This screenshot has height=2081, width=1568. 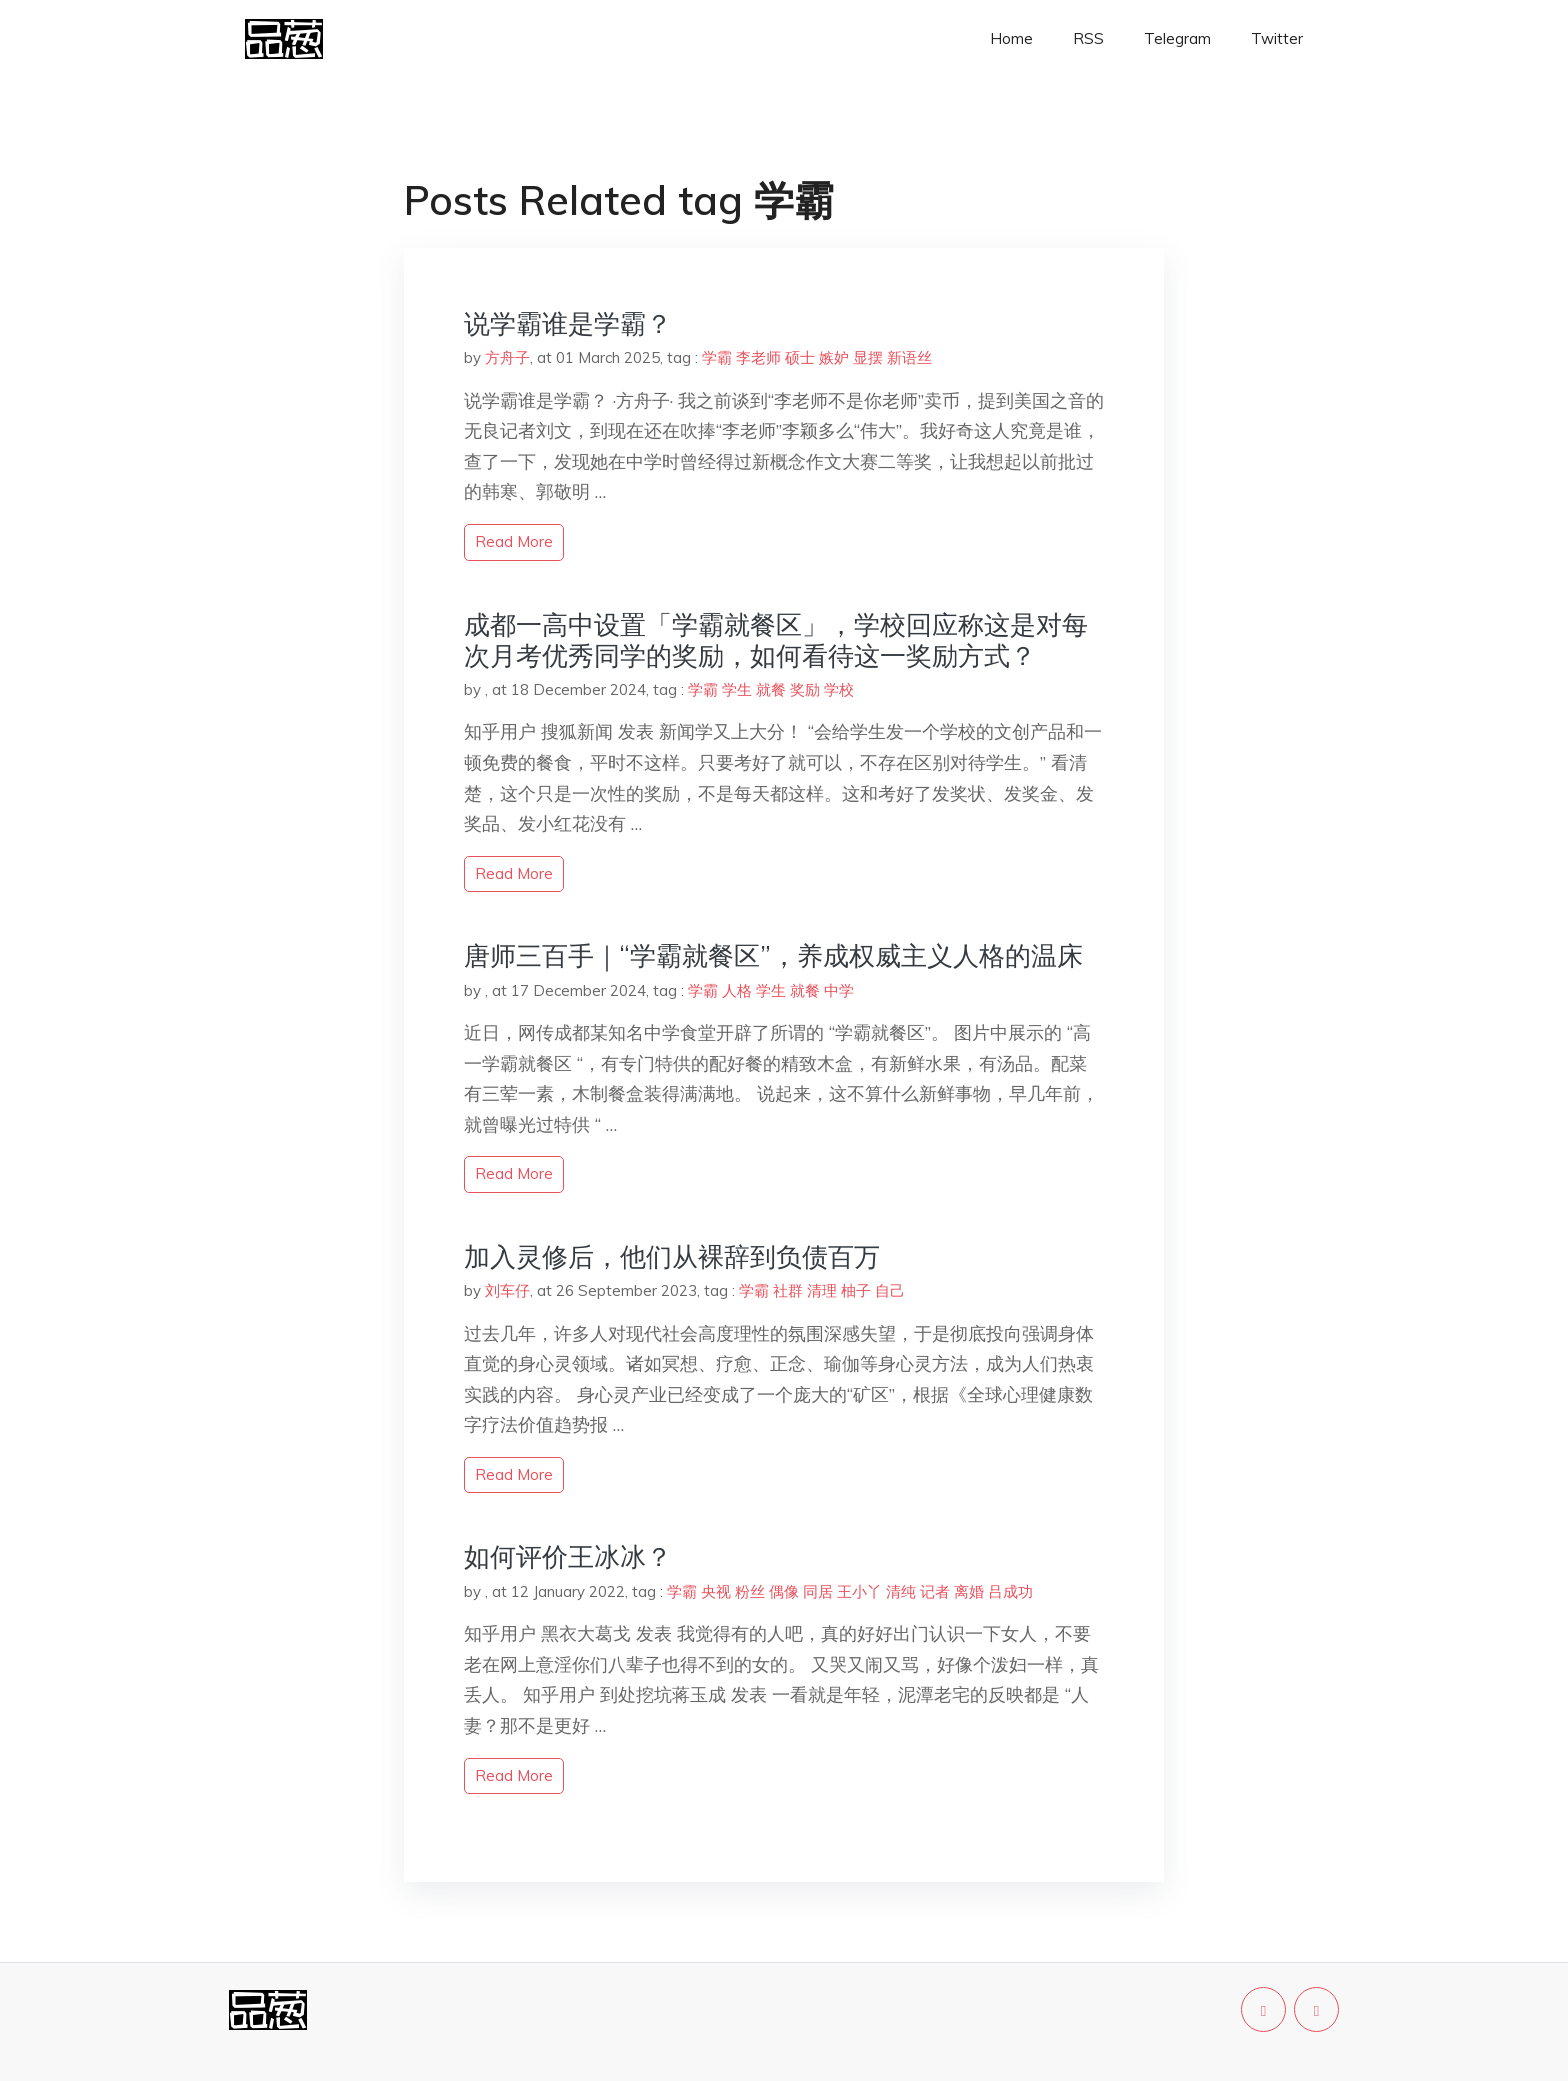 What do you see at coordinates (890, 1290) in the screenshot?
I see `自己` at bounding box center [890, 1290].